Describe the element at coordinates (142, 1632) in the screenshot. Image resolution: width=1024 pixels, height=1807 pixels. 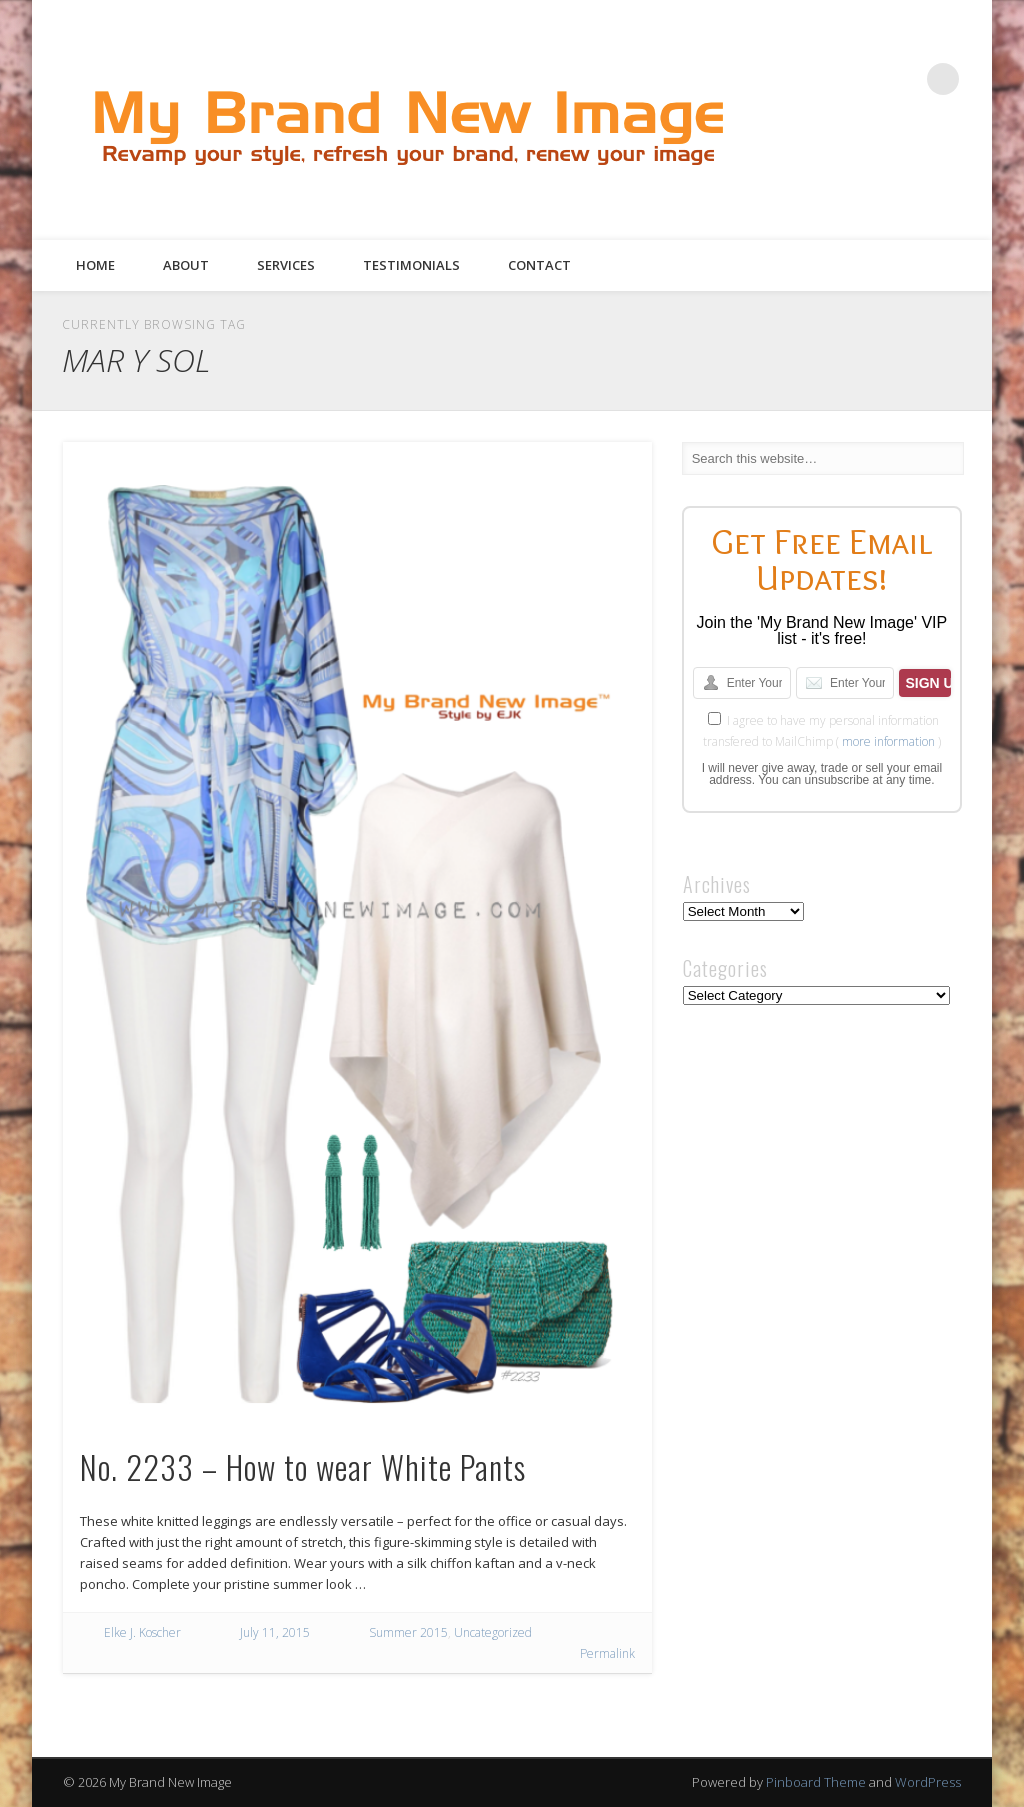
I see `Elke J. Koscher` at that location.